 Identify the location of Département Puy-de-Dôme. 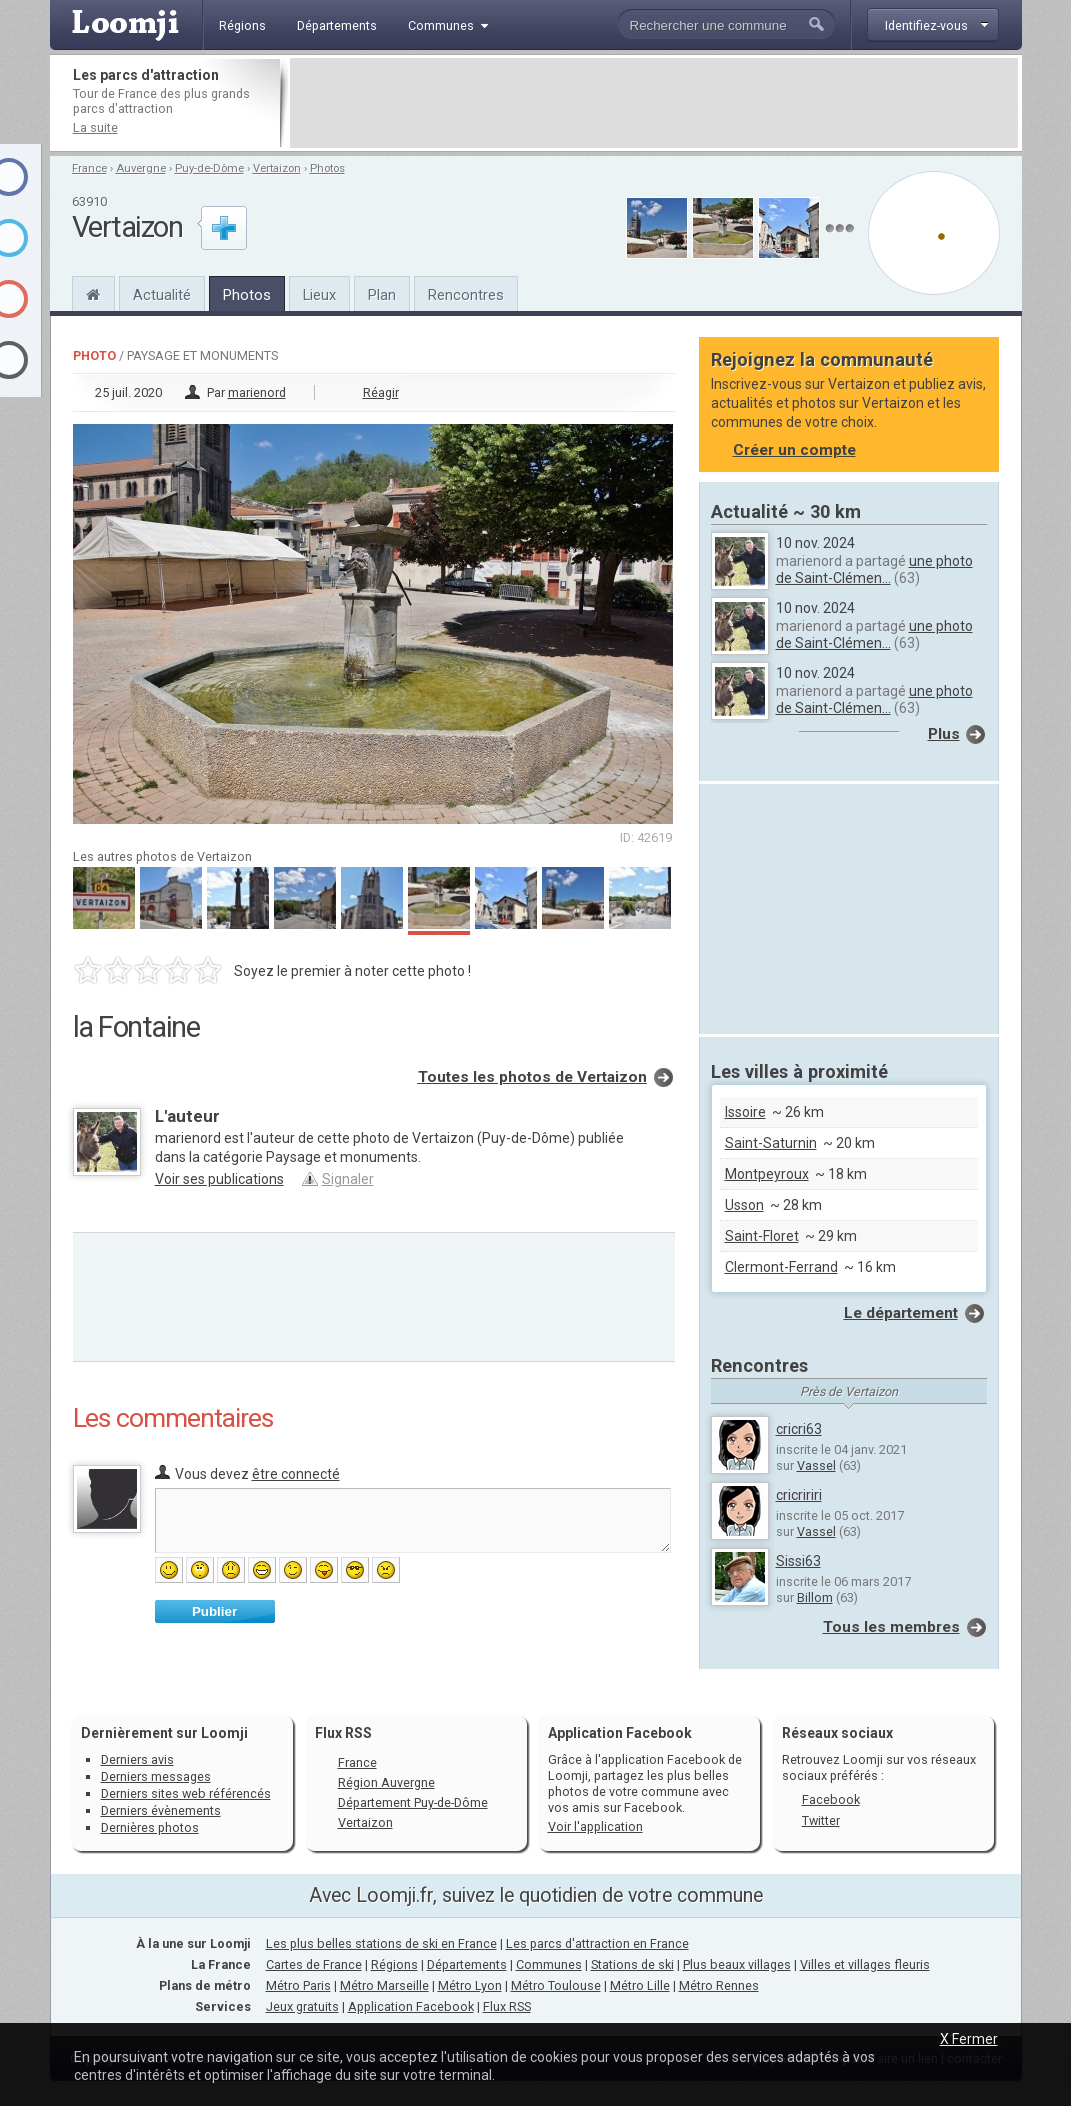
(413, 1802).